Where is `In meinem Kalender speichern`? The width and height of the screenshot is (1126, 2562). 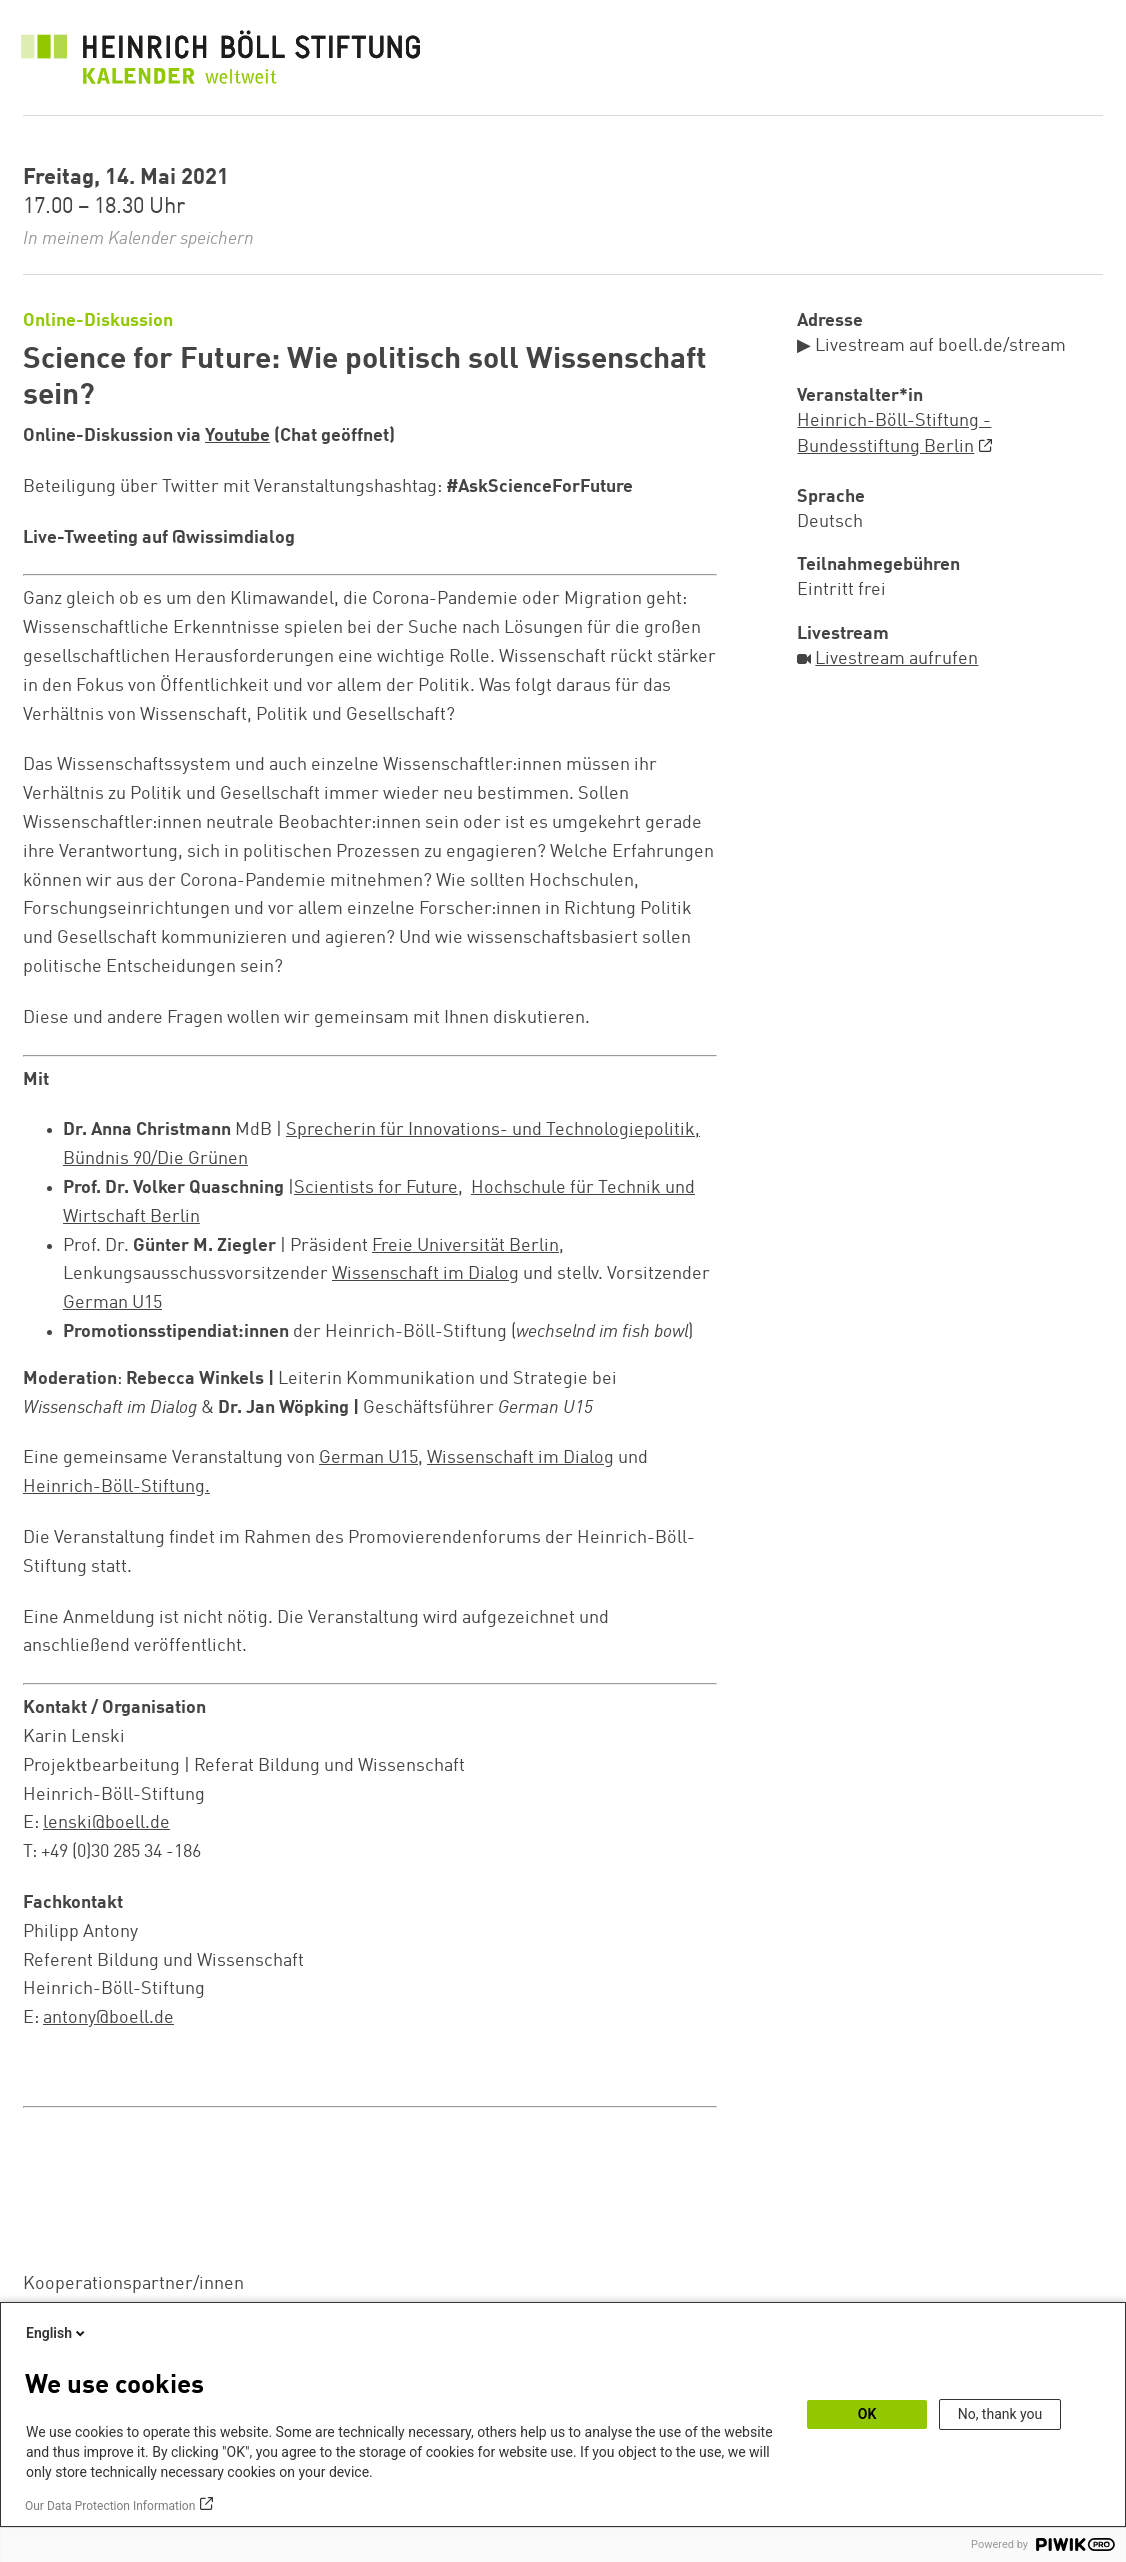 In meinem Kalender speichern is located at coordinates (138, 239).